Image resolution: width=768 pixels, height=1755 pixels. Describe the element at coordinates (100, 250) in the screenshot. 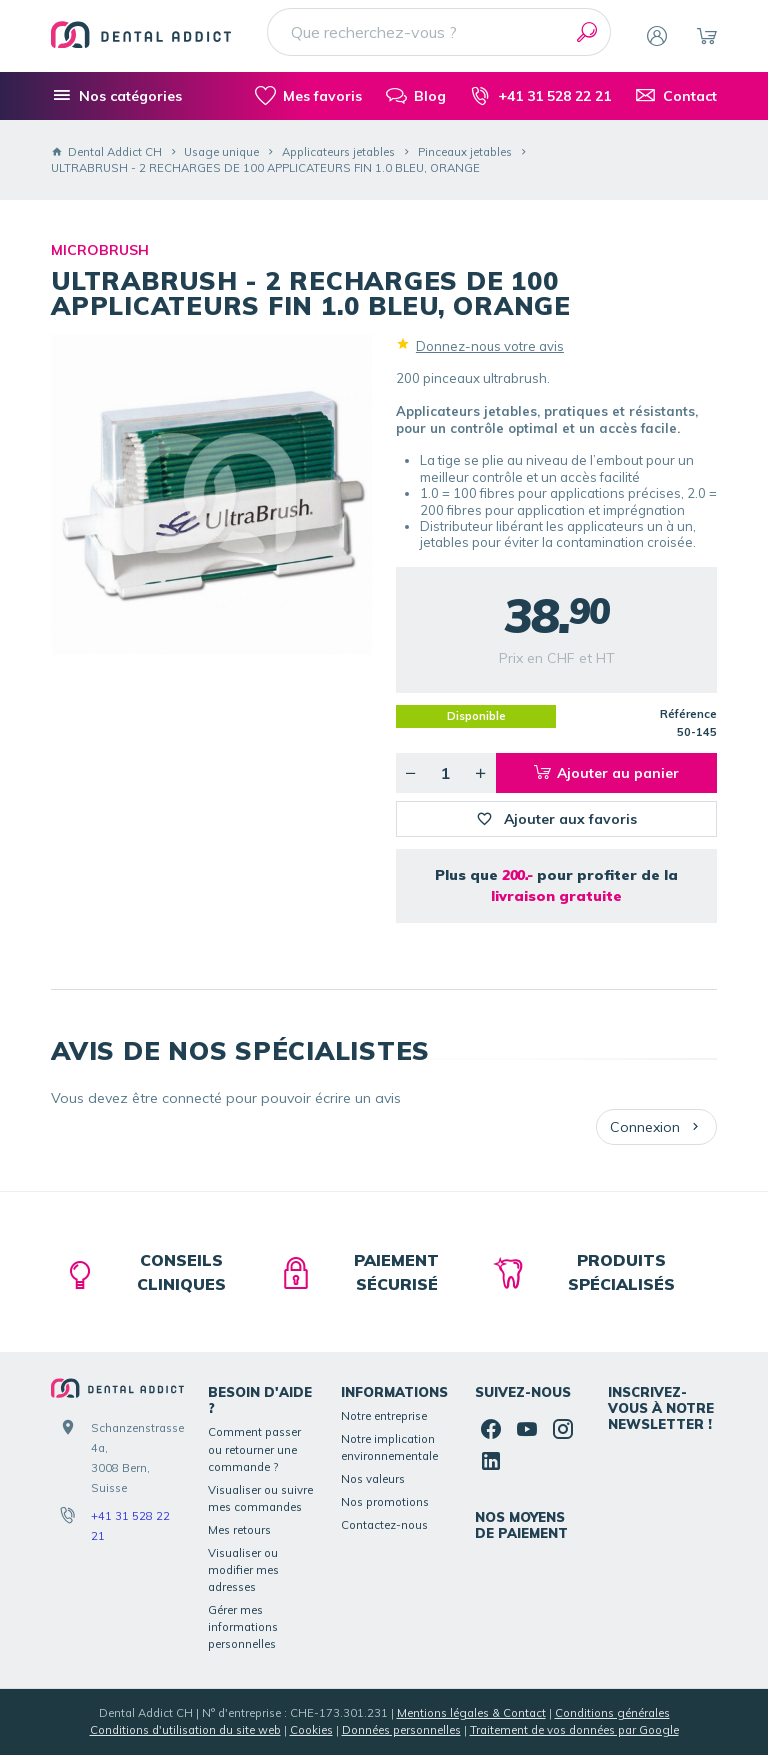

I see `MICROBRUSH` at that location.